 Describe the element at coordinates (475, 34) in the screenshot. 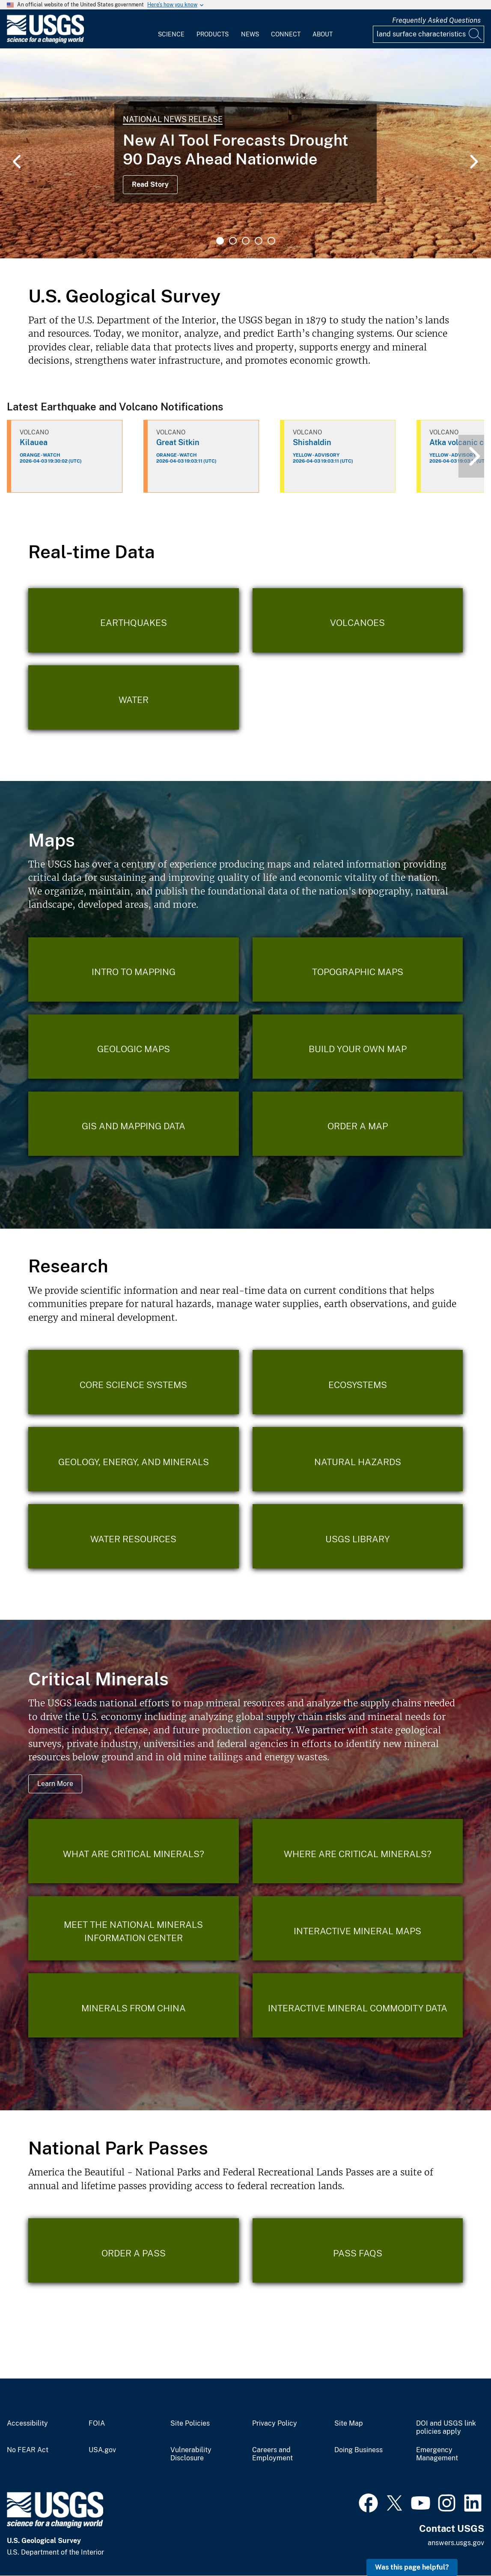

I see `[Search]` at that location.